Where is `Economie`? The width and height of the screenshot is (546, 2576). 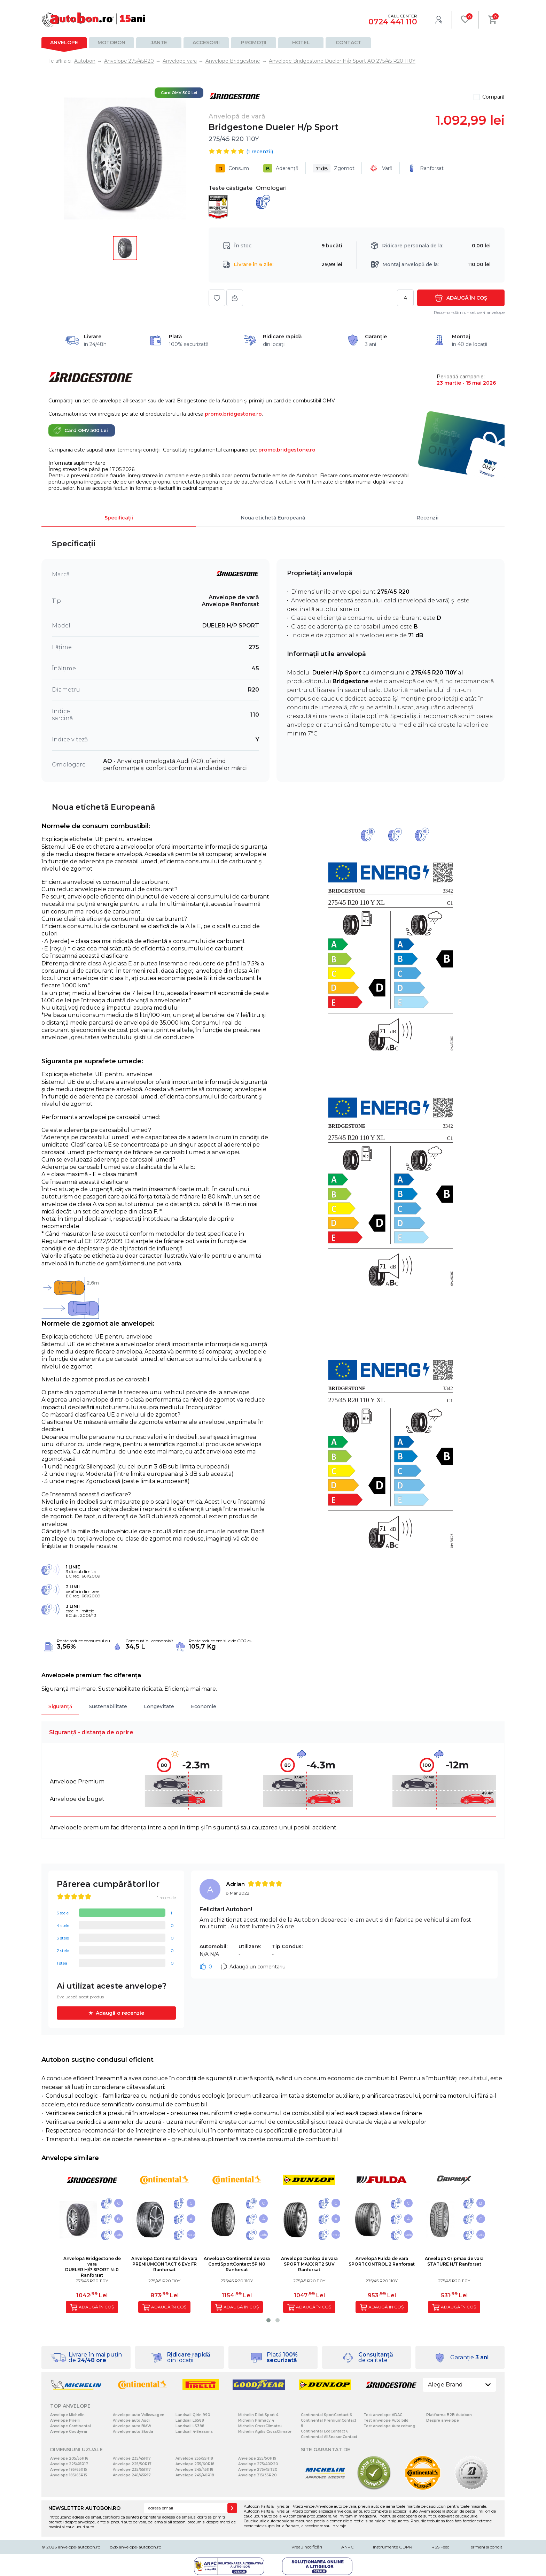
Economie is located at coordinates (203, 1706).